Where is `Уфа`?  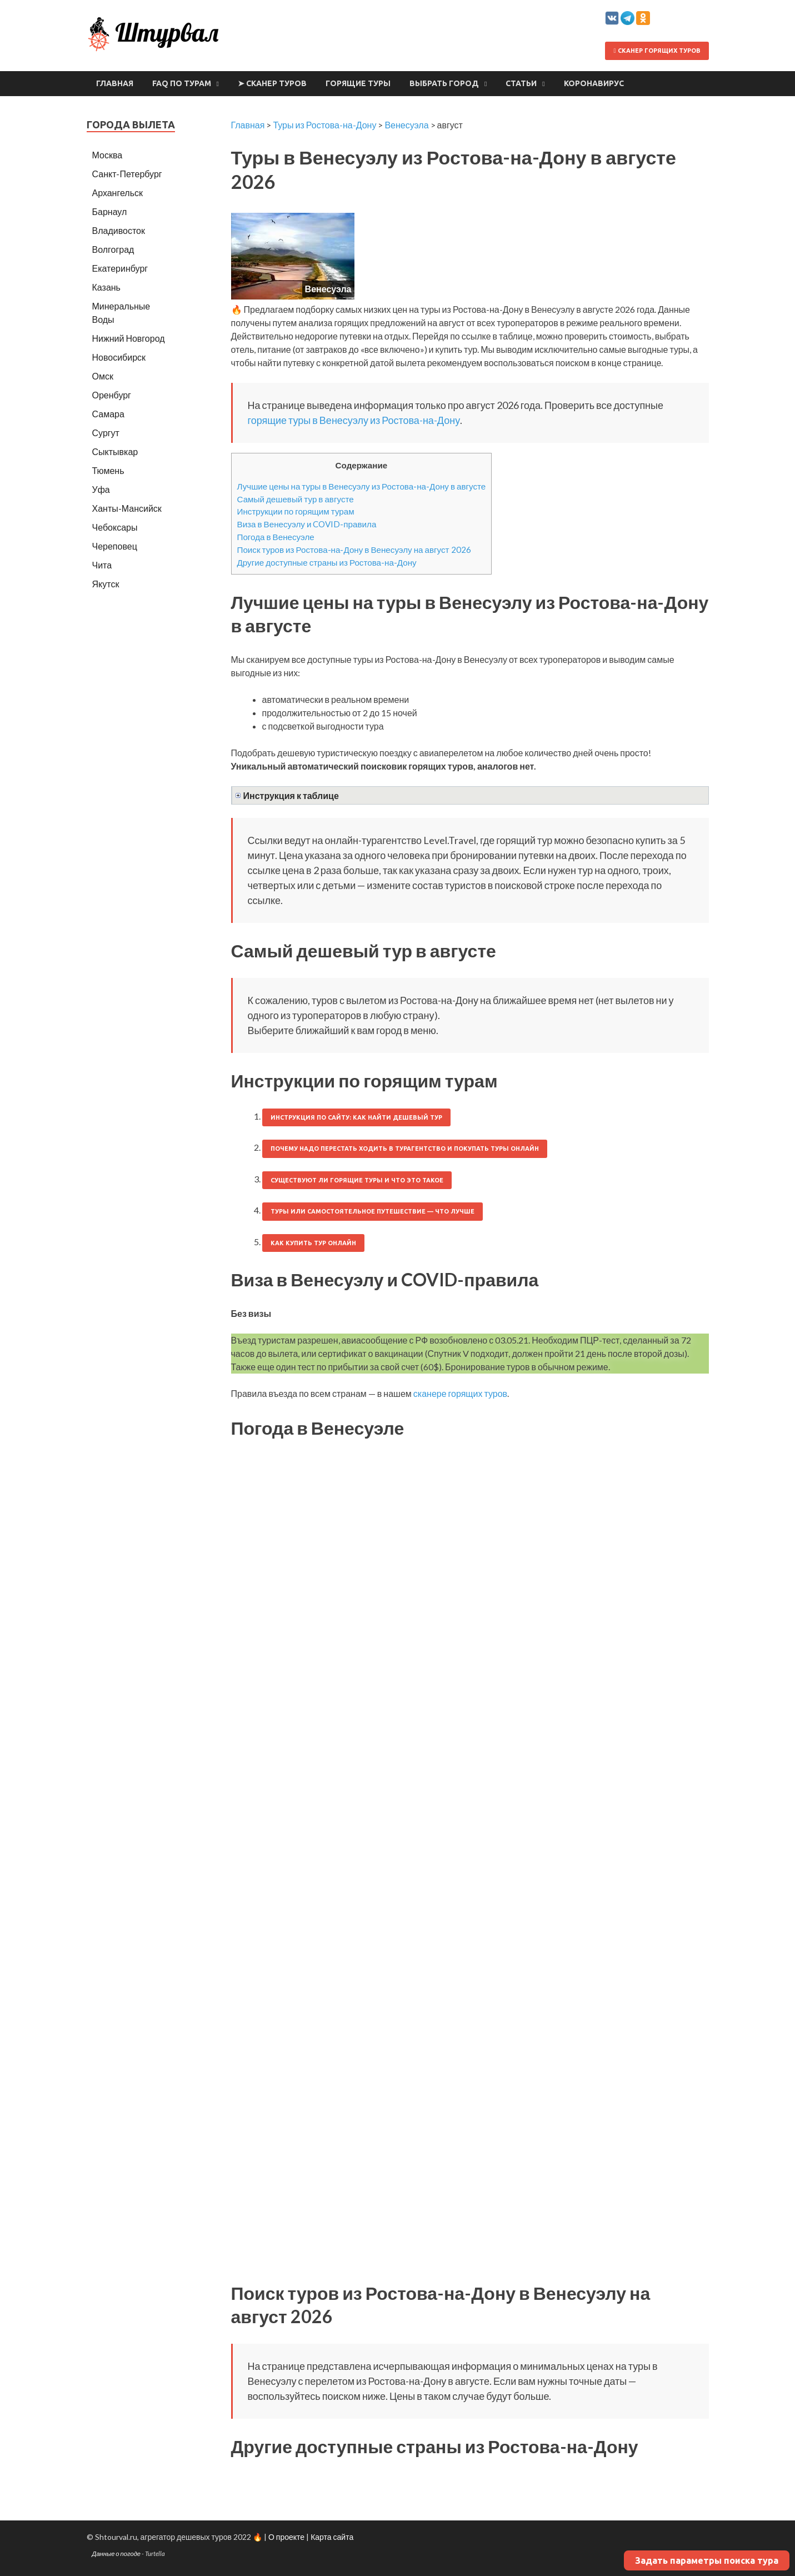
Уфа is located at coordinates (101, 489).